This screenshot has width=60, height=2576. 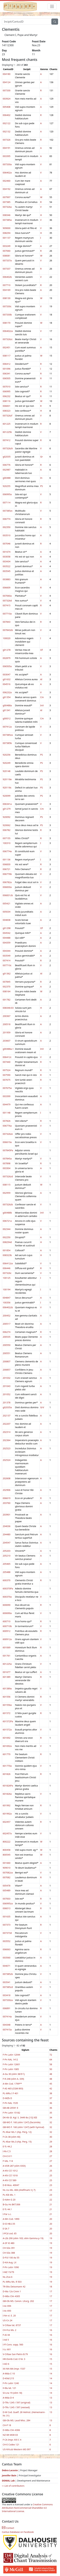 What do you see at coordinates (7, 965) in the screenshot?
I see `007710c` at bounding box center [7, 965].